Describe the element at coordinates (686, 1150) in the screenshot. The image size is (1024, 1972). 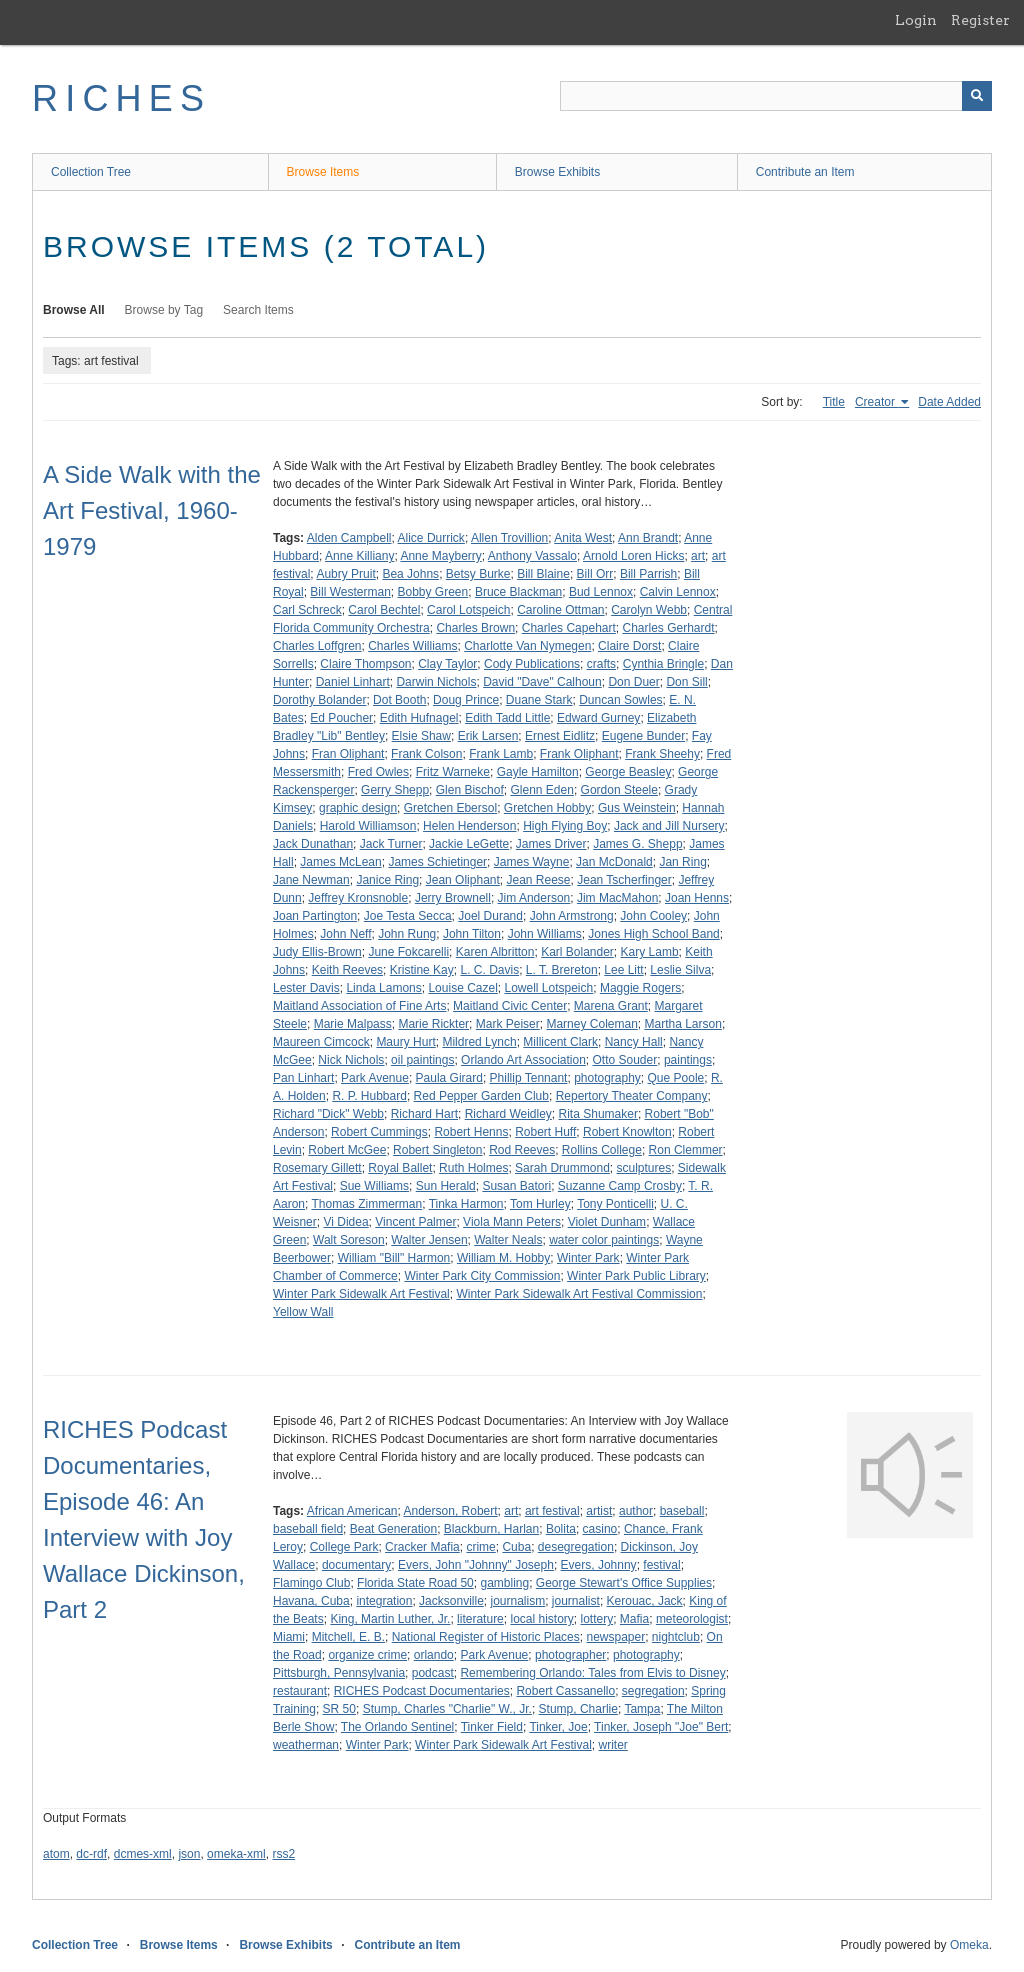
I see `Ron Clemmer` at that location.